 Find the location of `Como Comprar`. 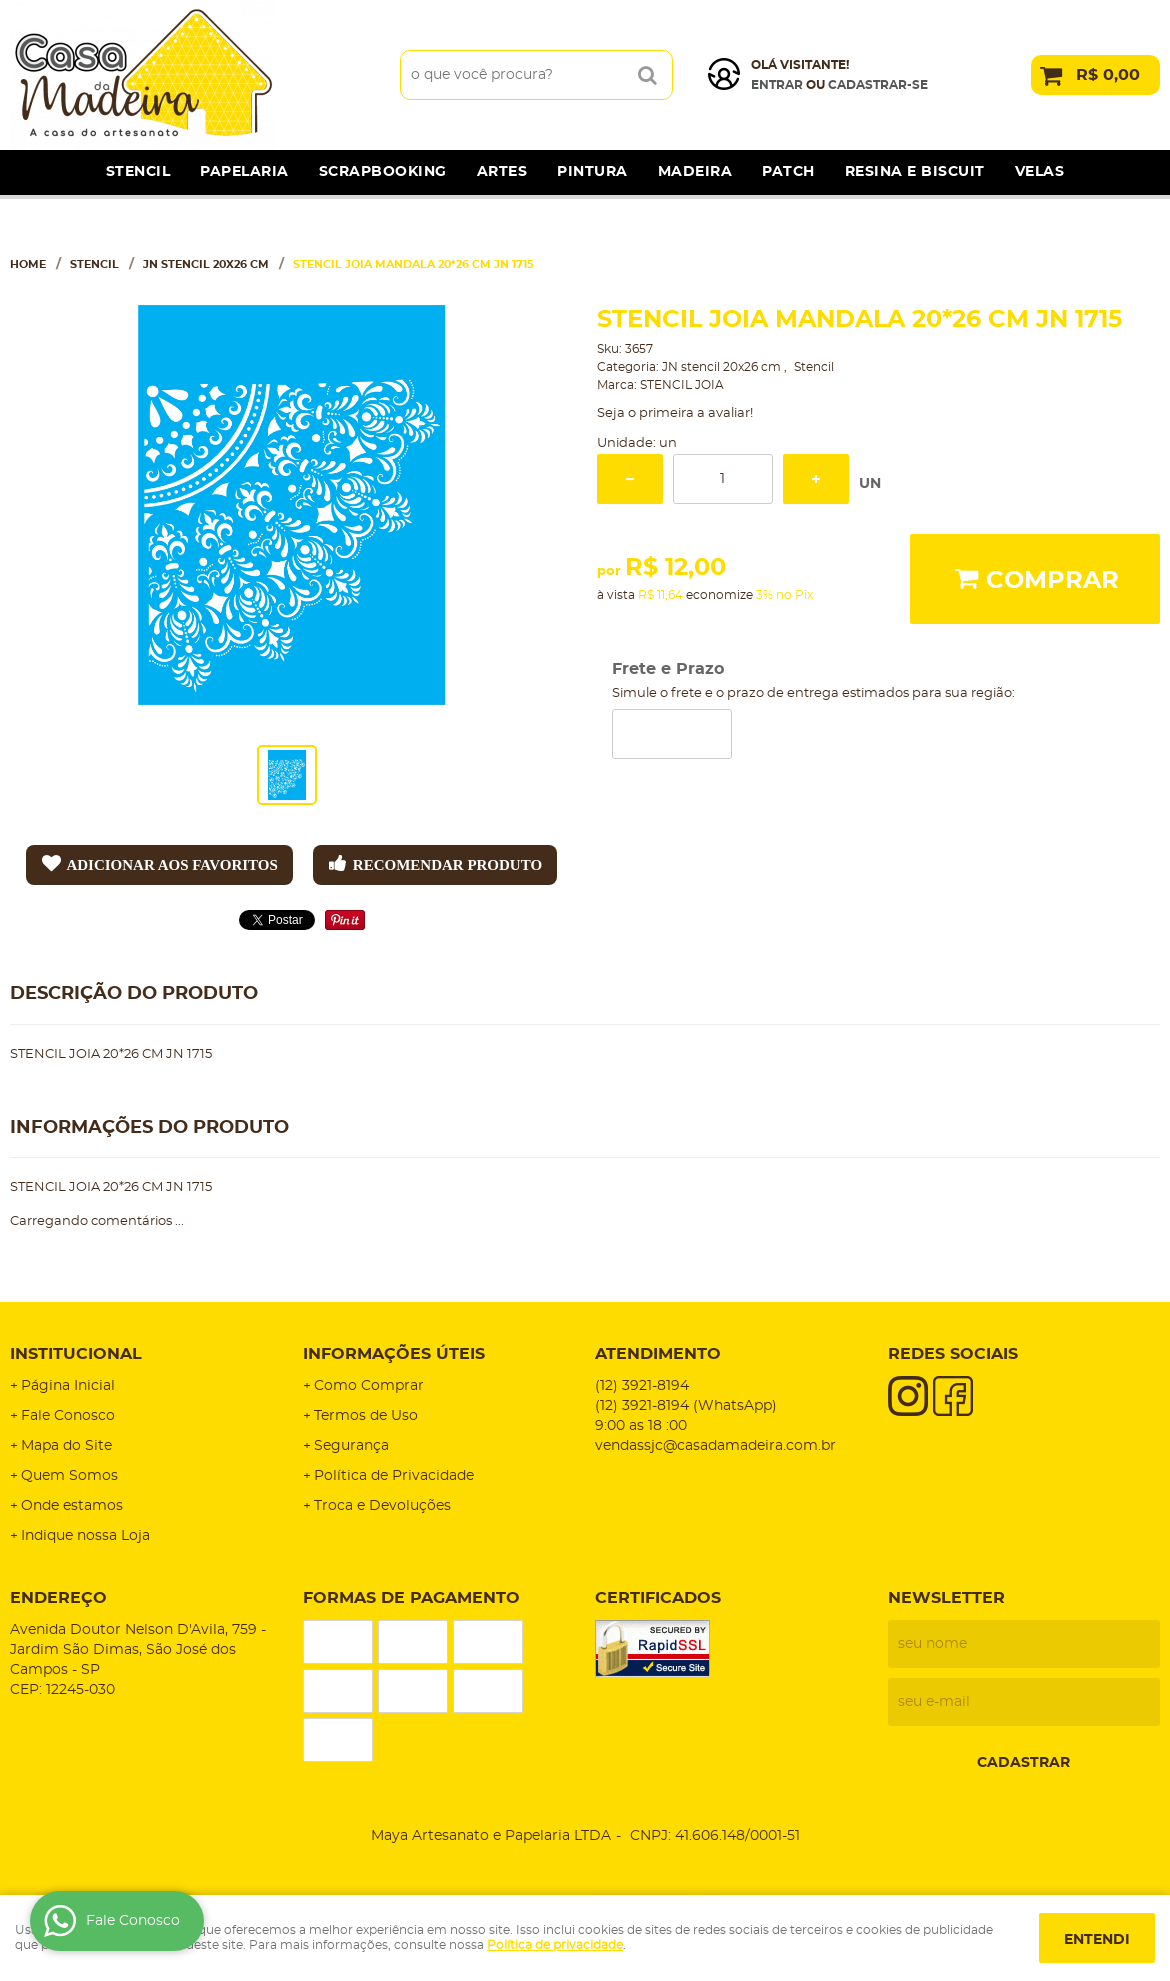

Como Comprar is located at coordinates (369, 1386).